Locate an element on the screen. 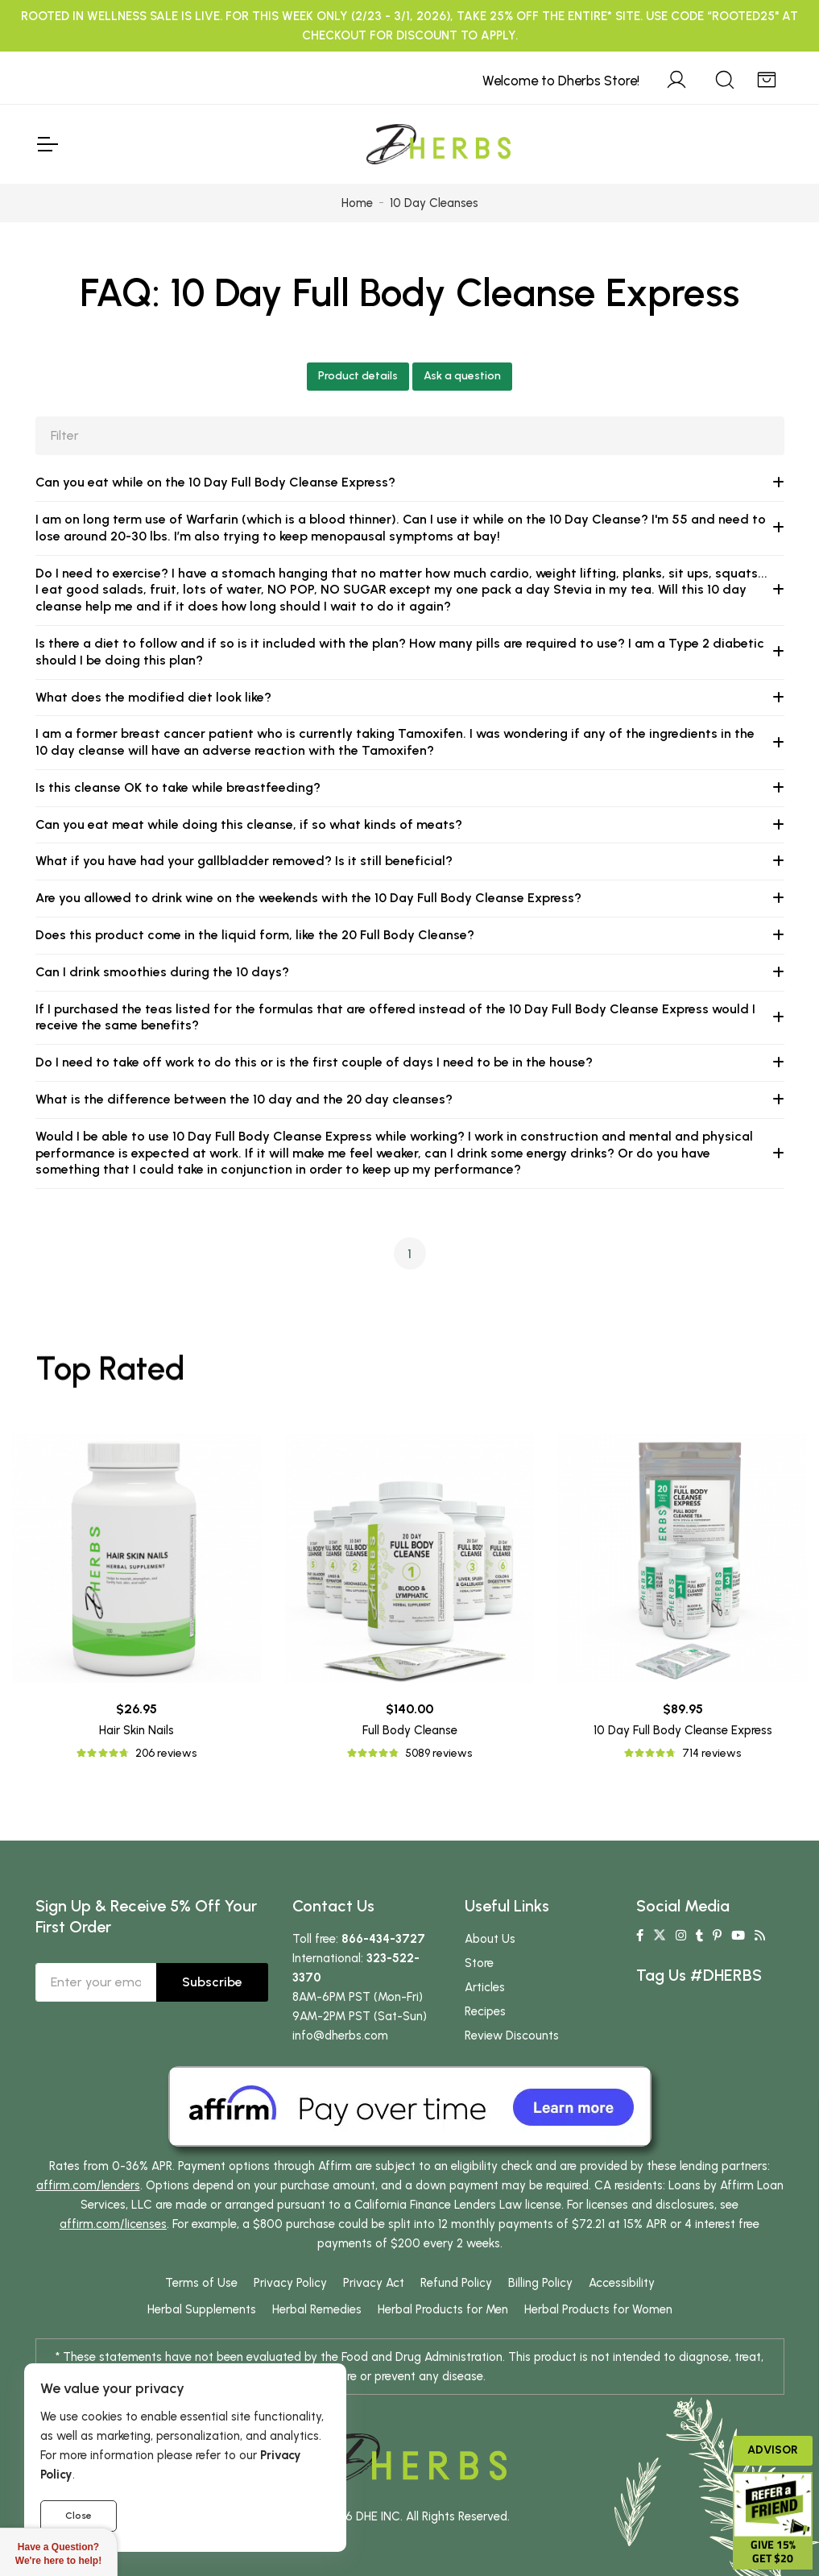  Privacy Policy is located at coordinates (290, 2283).